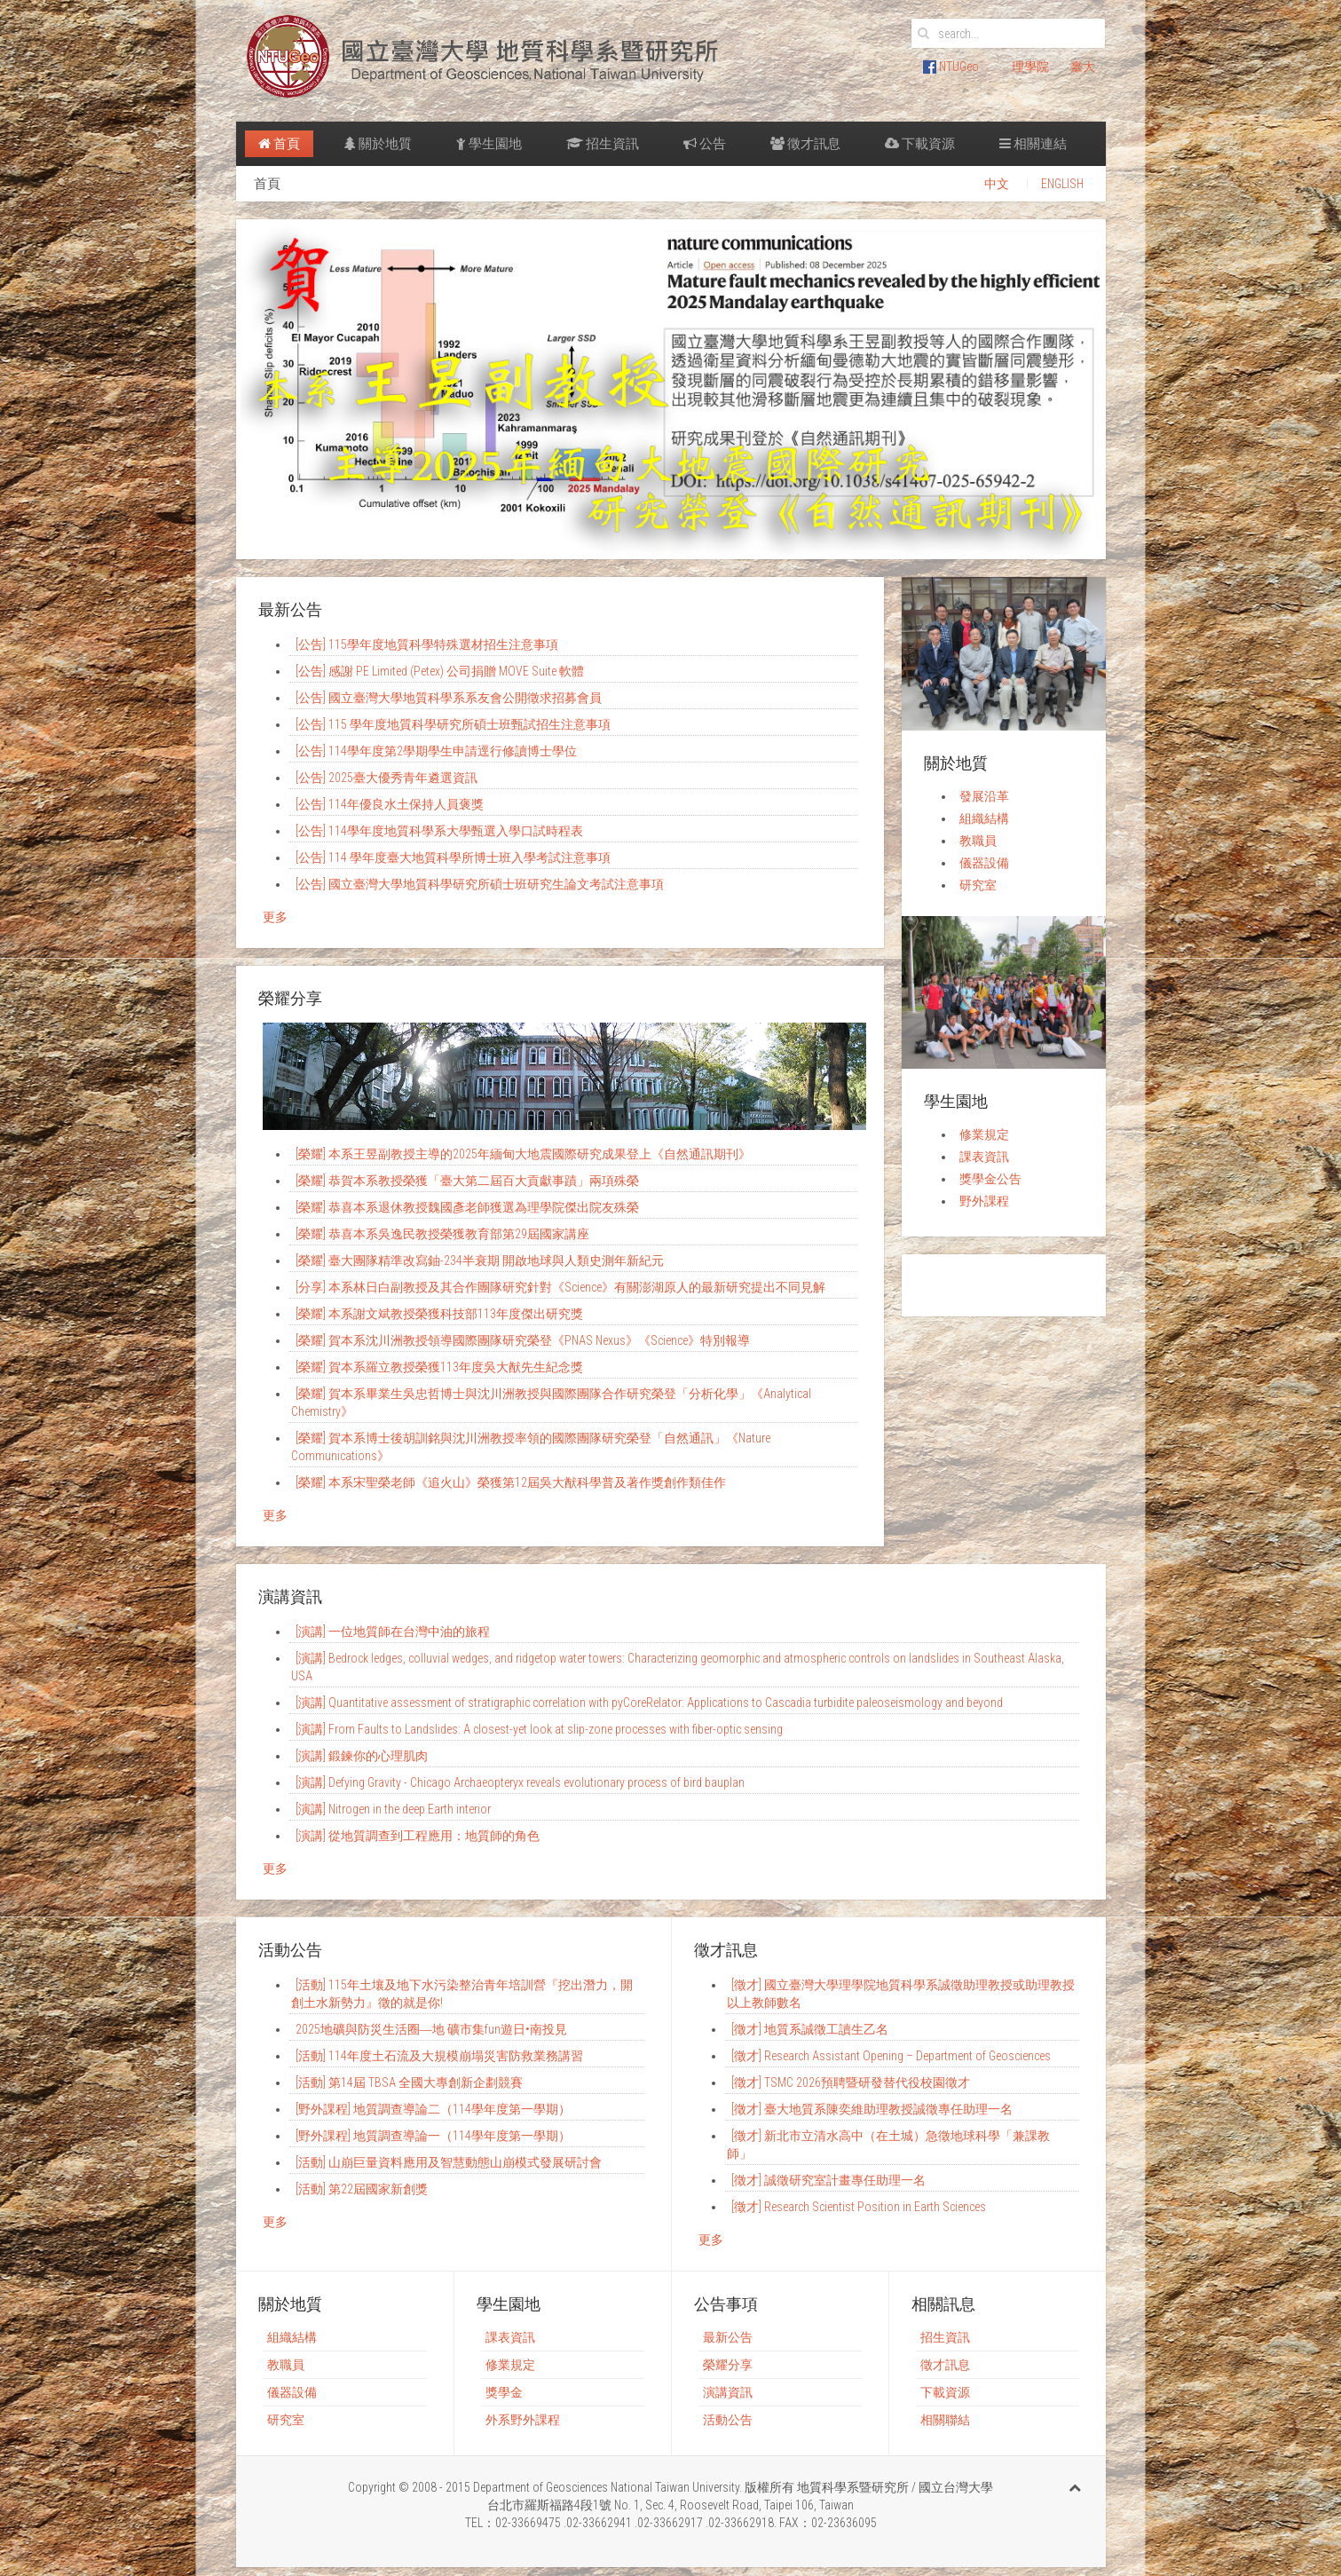 This screenshot has width=1341, height=2576. I want to click on 招生資訊, so click(602, 144).